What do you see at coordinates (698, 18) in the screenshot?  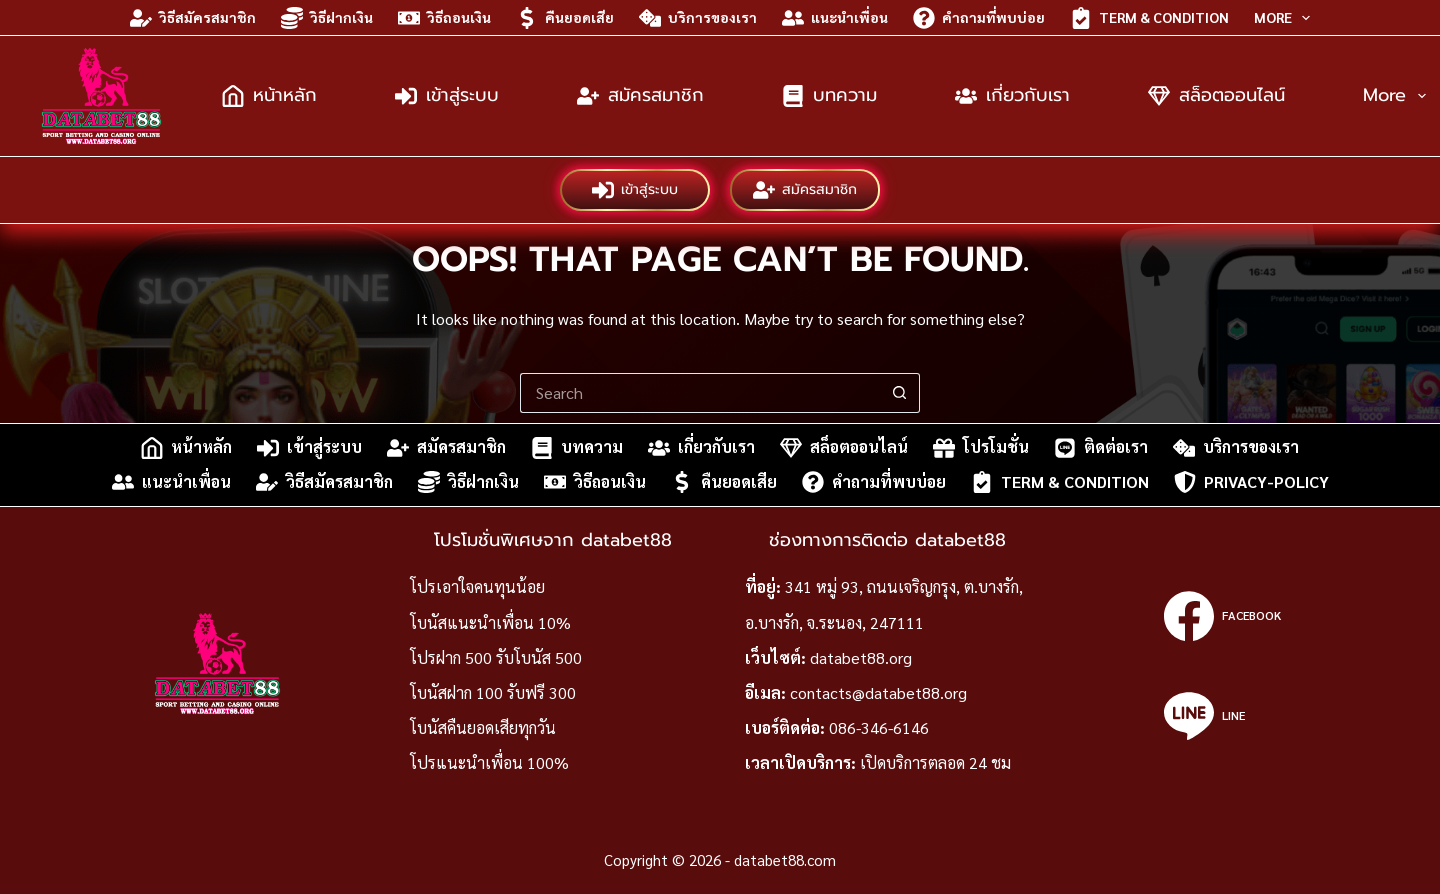 I see `บริการของเรา` at bounding box center [698, 18].